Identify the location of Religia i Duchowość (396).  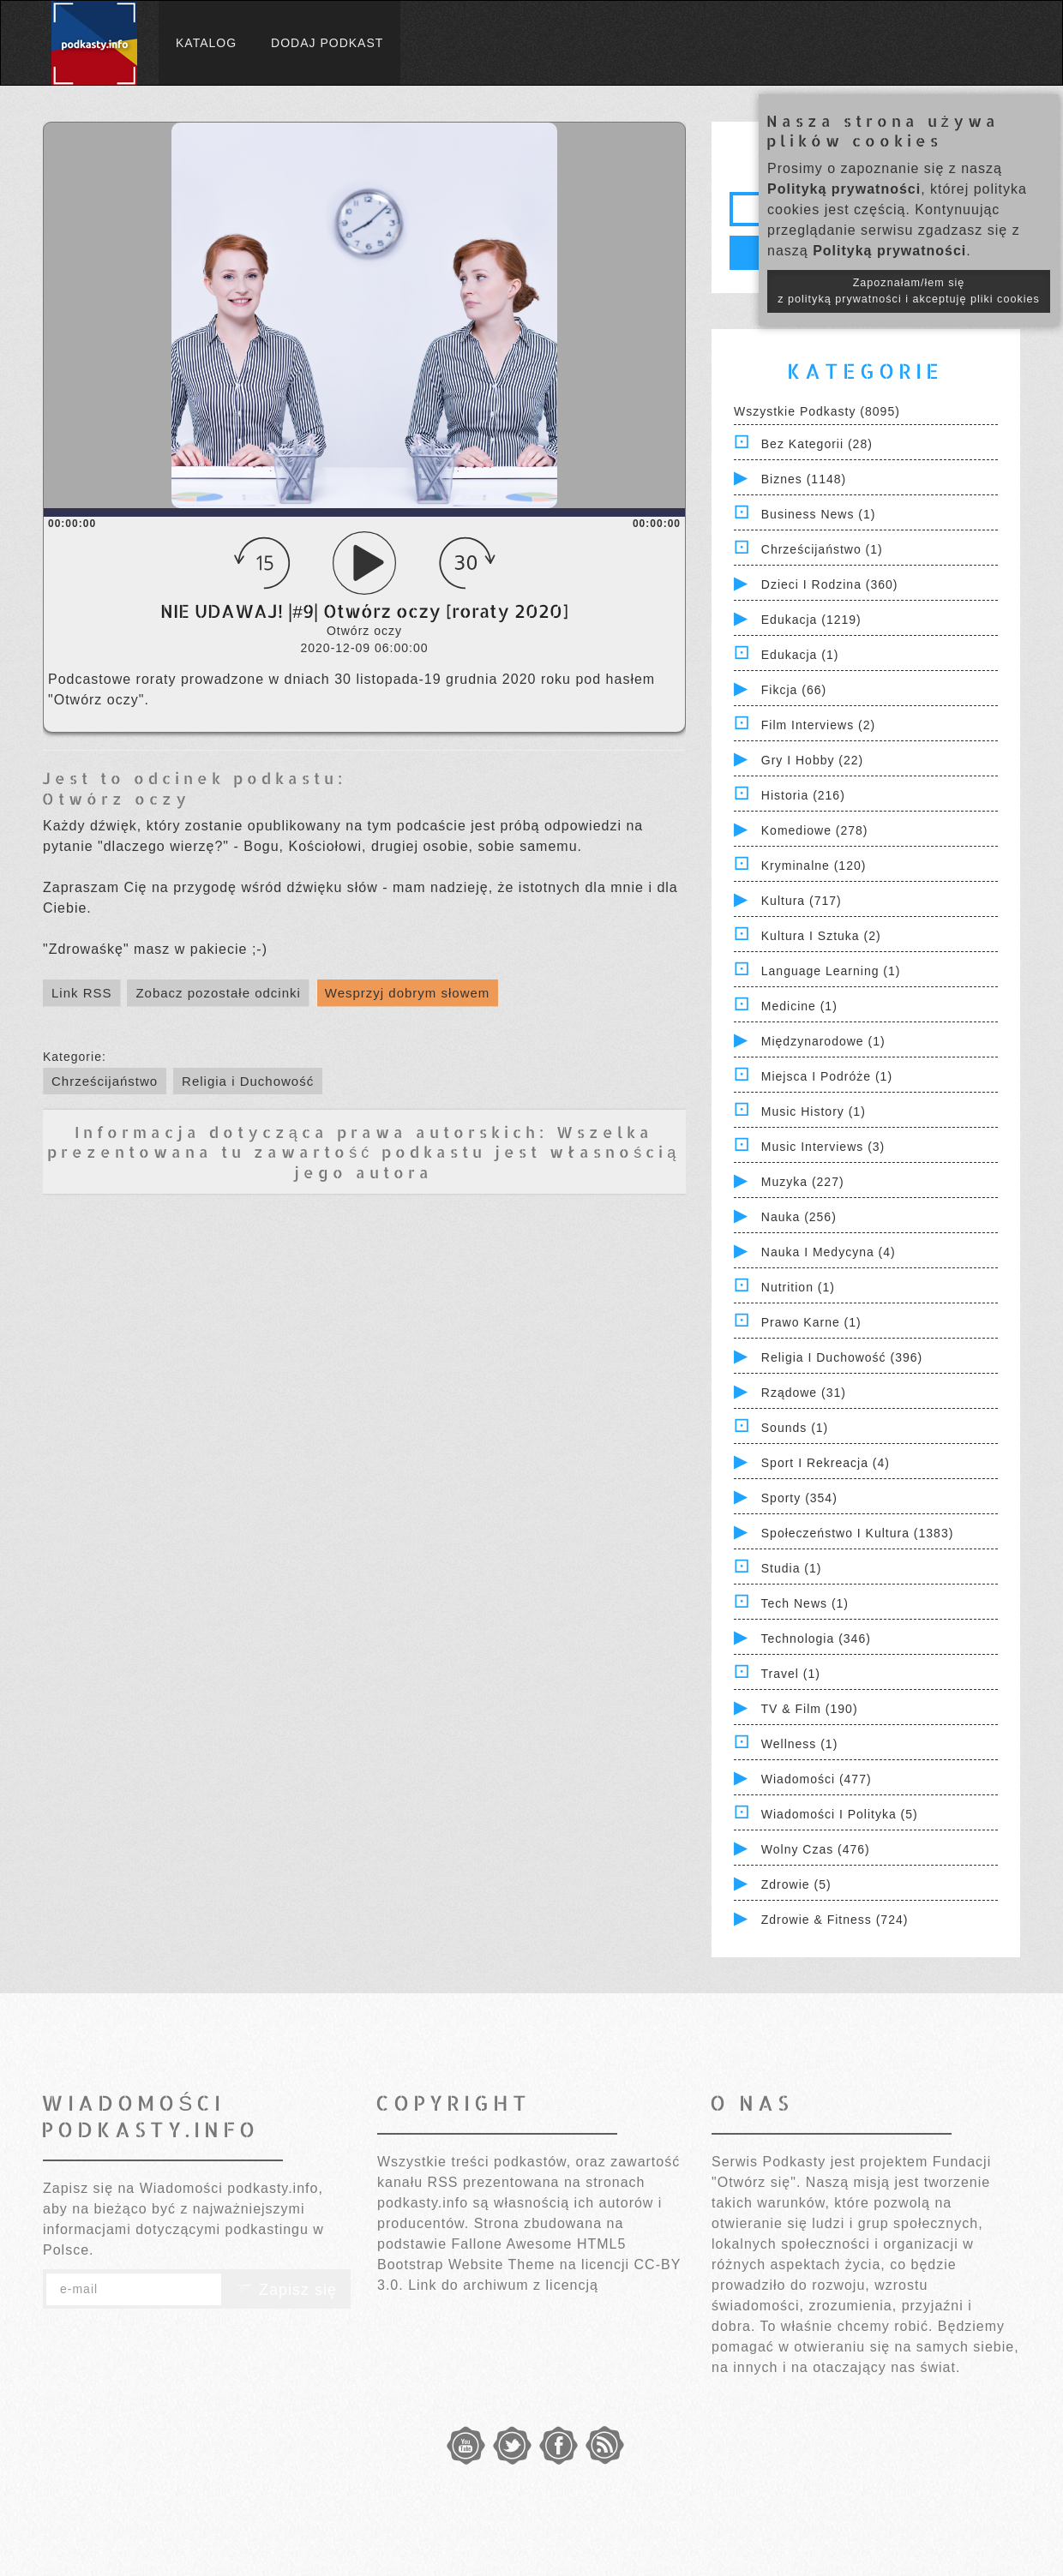
(841, 1357).